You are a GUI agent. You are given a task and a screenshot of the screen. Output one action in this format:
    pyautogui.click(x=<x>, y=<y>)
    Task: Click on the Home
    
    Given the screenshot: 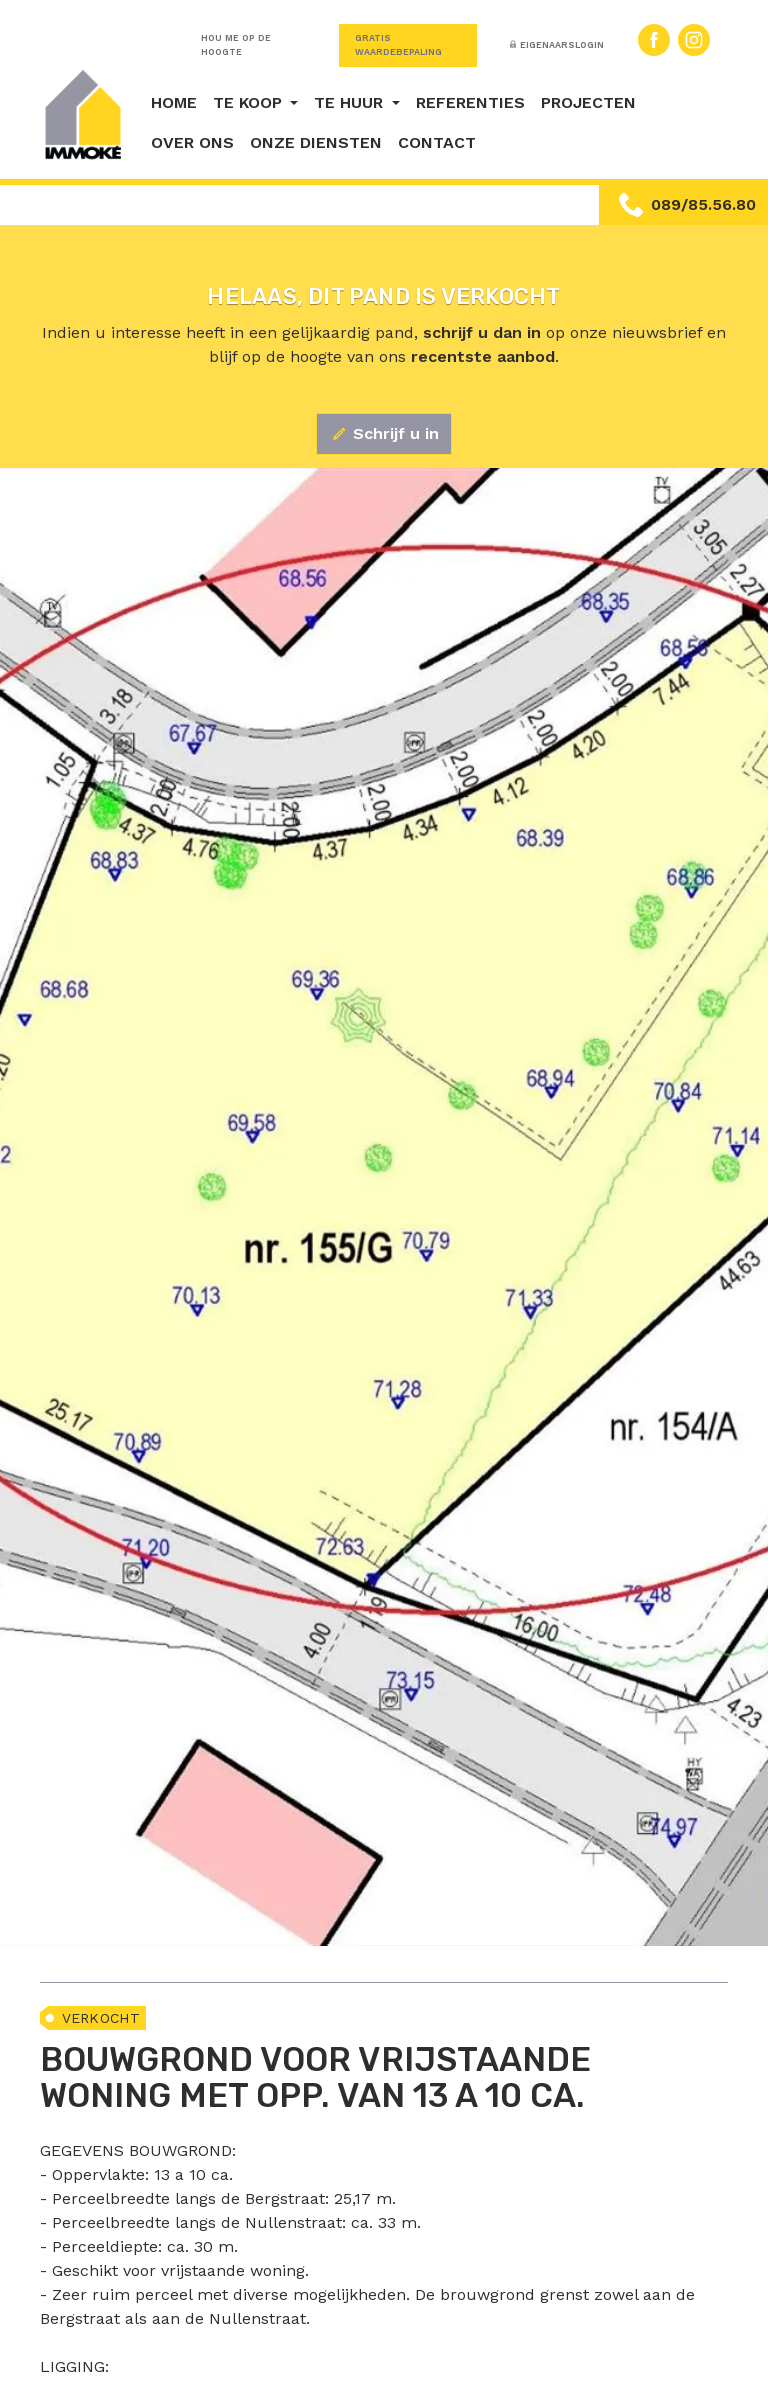 What is the action you would take?
    pyautogui.click(x=174, y=102)
    